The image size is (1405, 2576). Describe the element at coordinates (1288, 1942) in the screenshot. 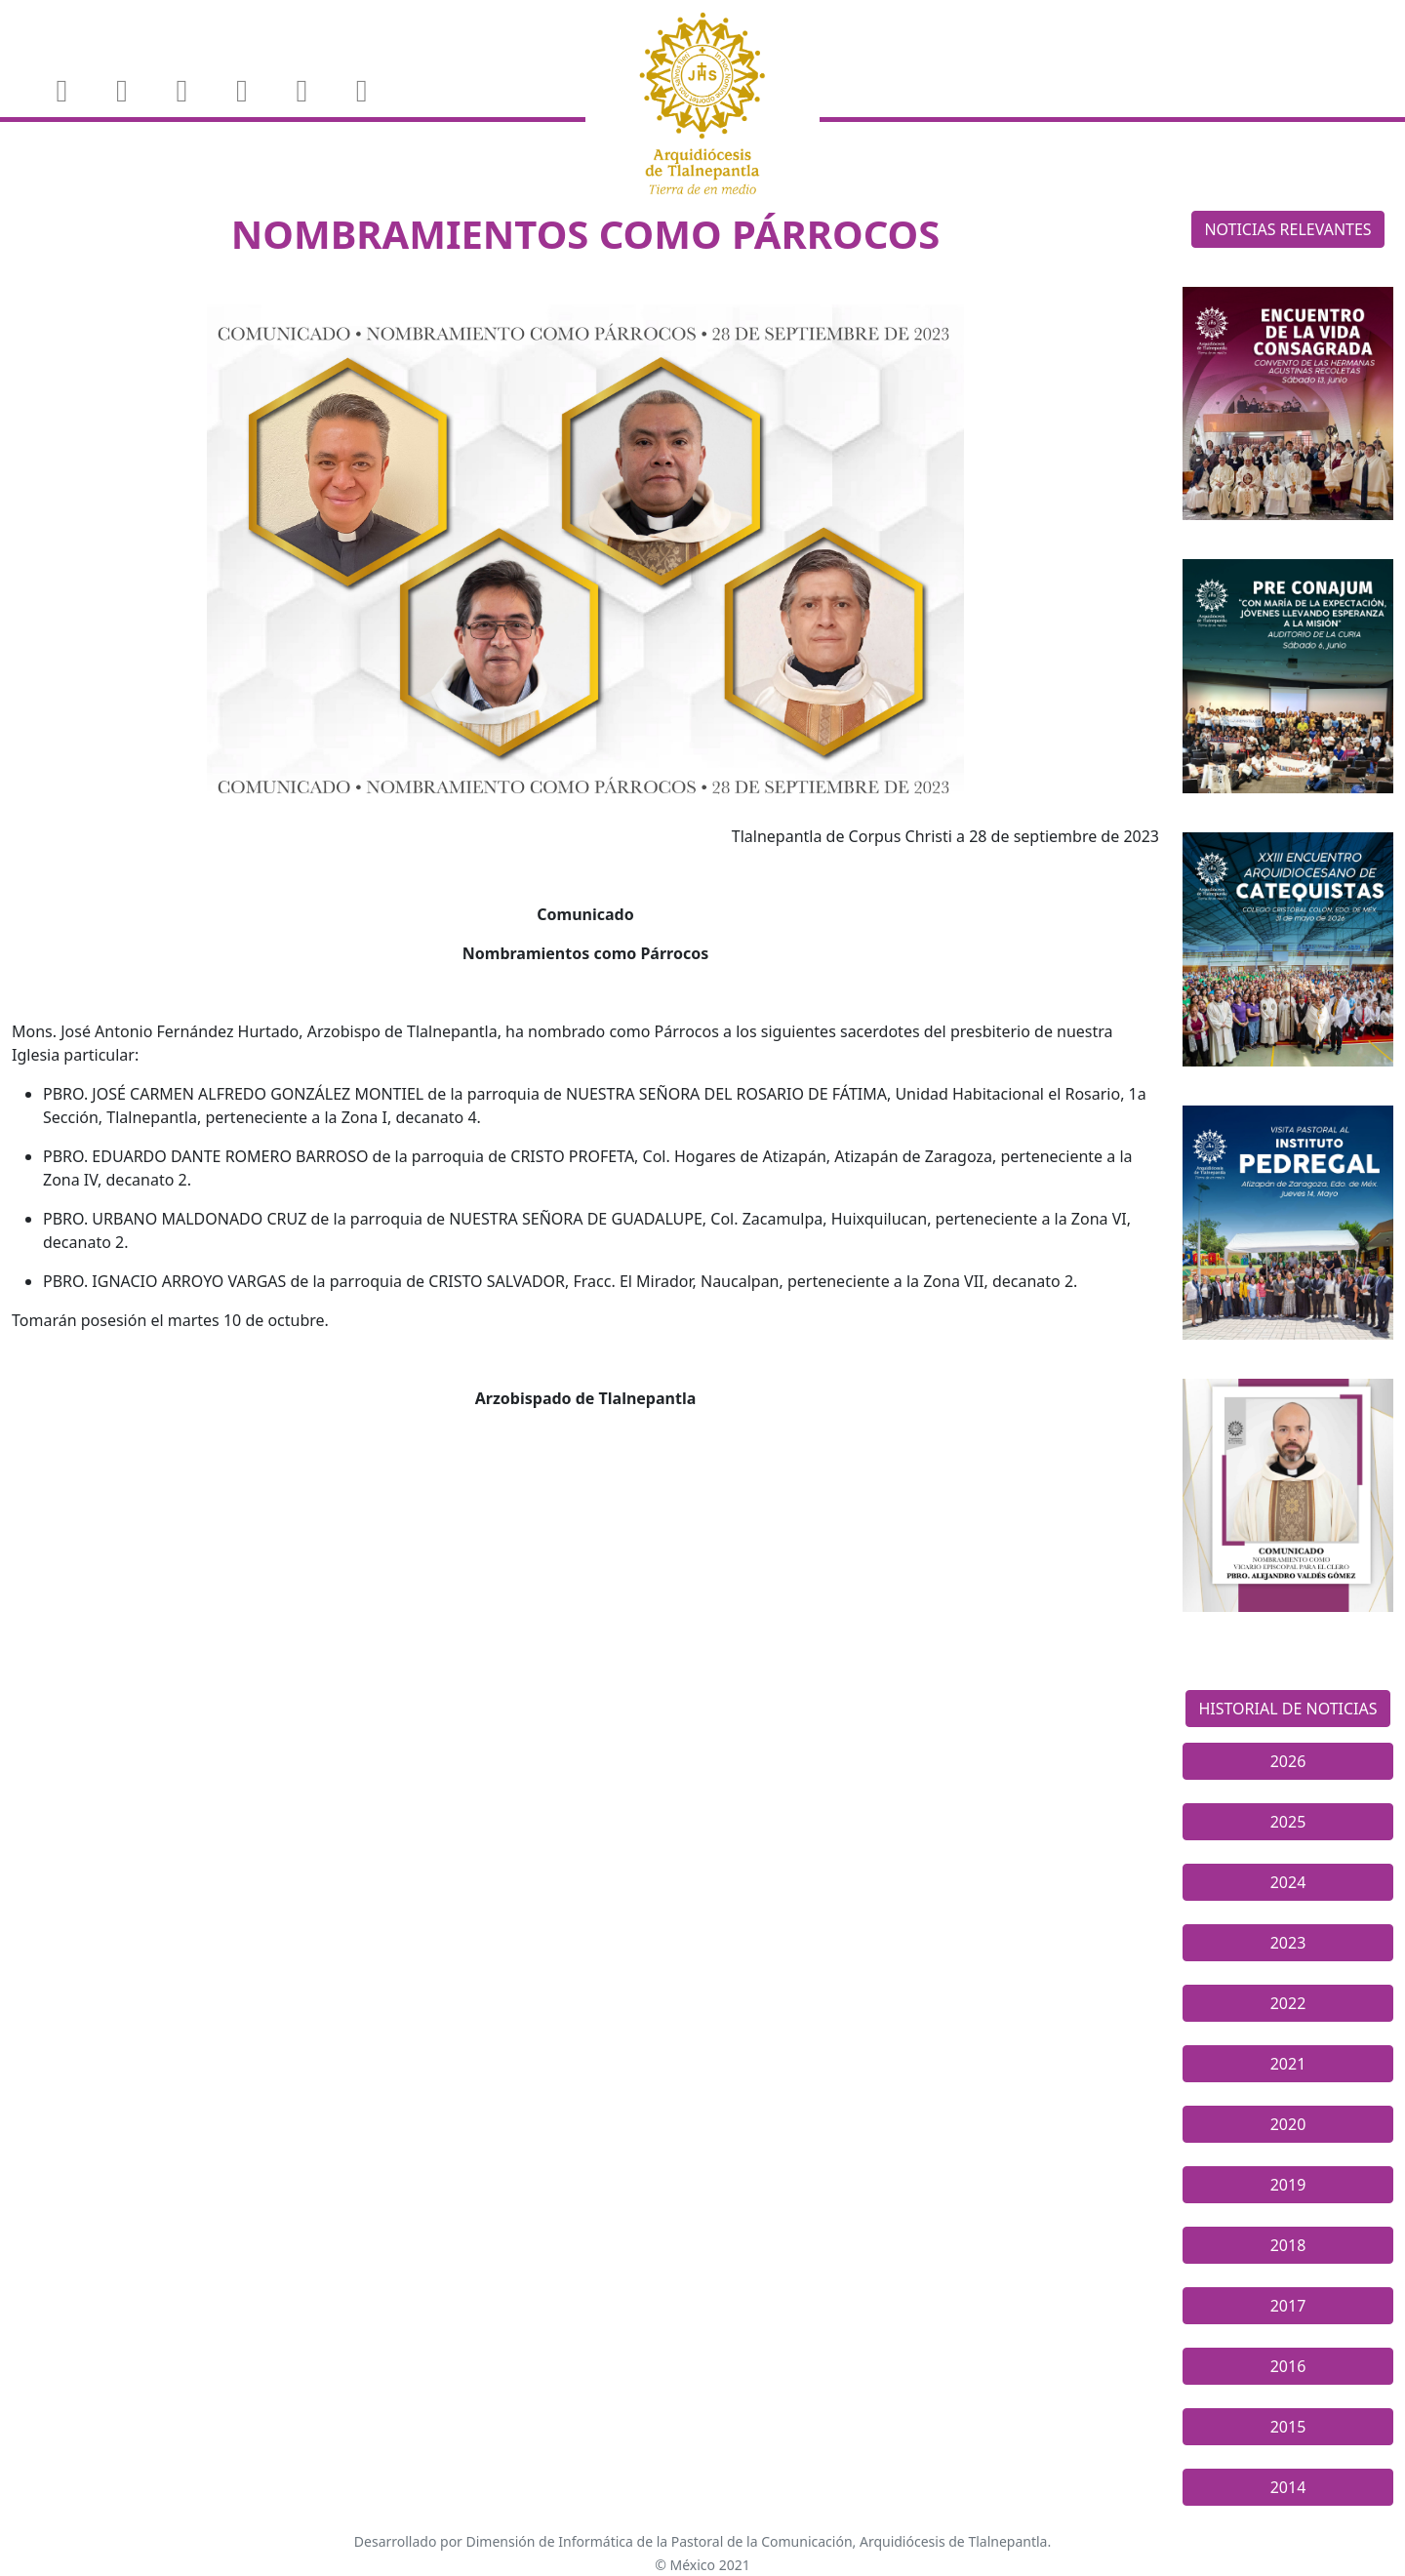

I see `2023` at that location.